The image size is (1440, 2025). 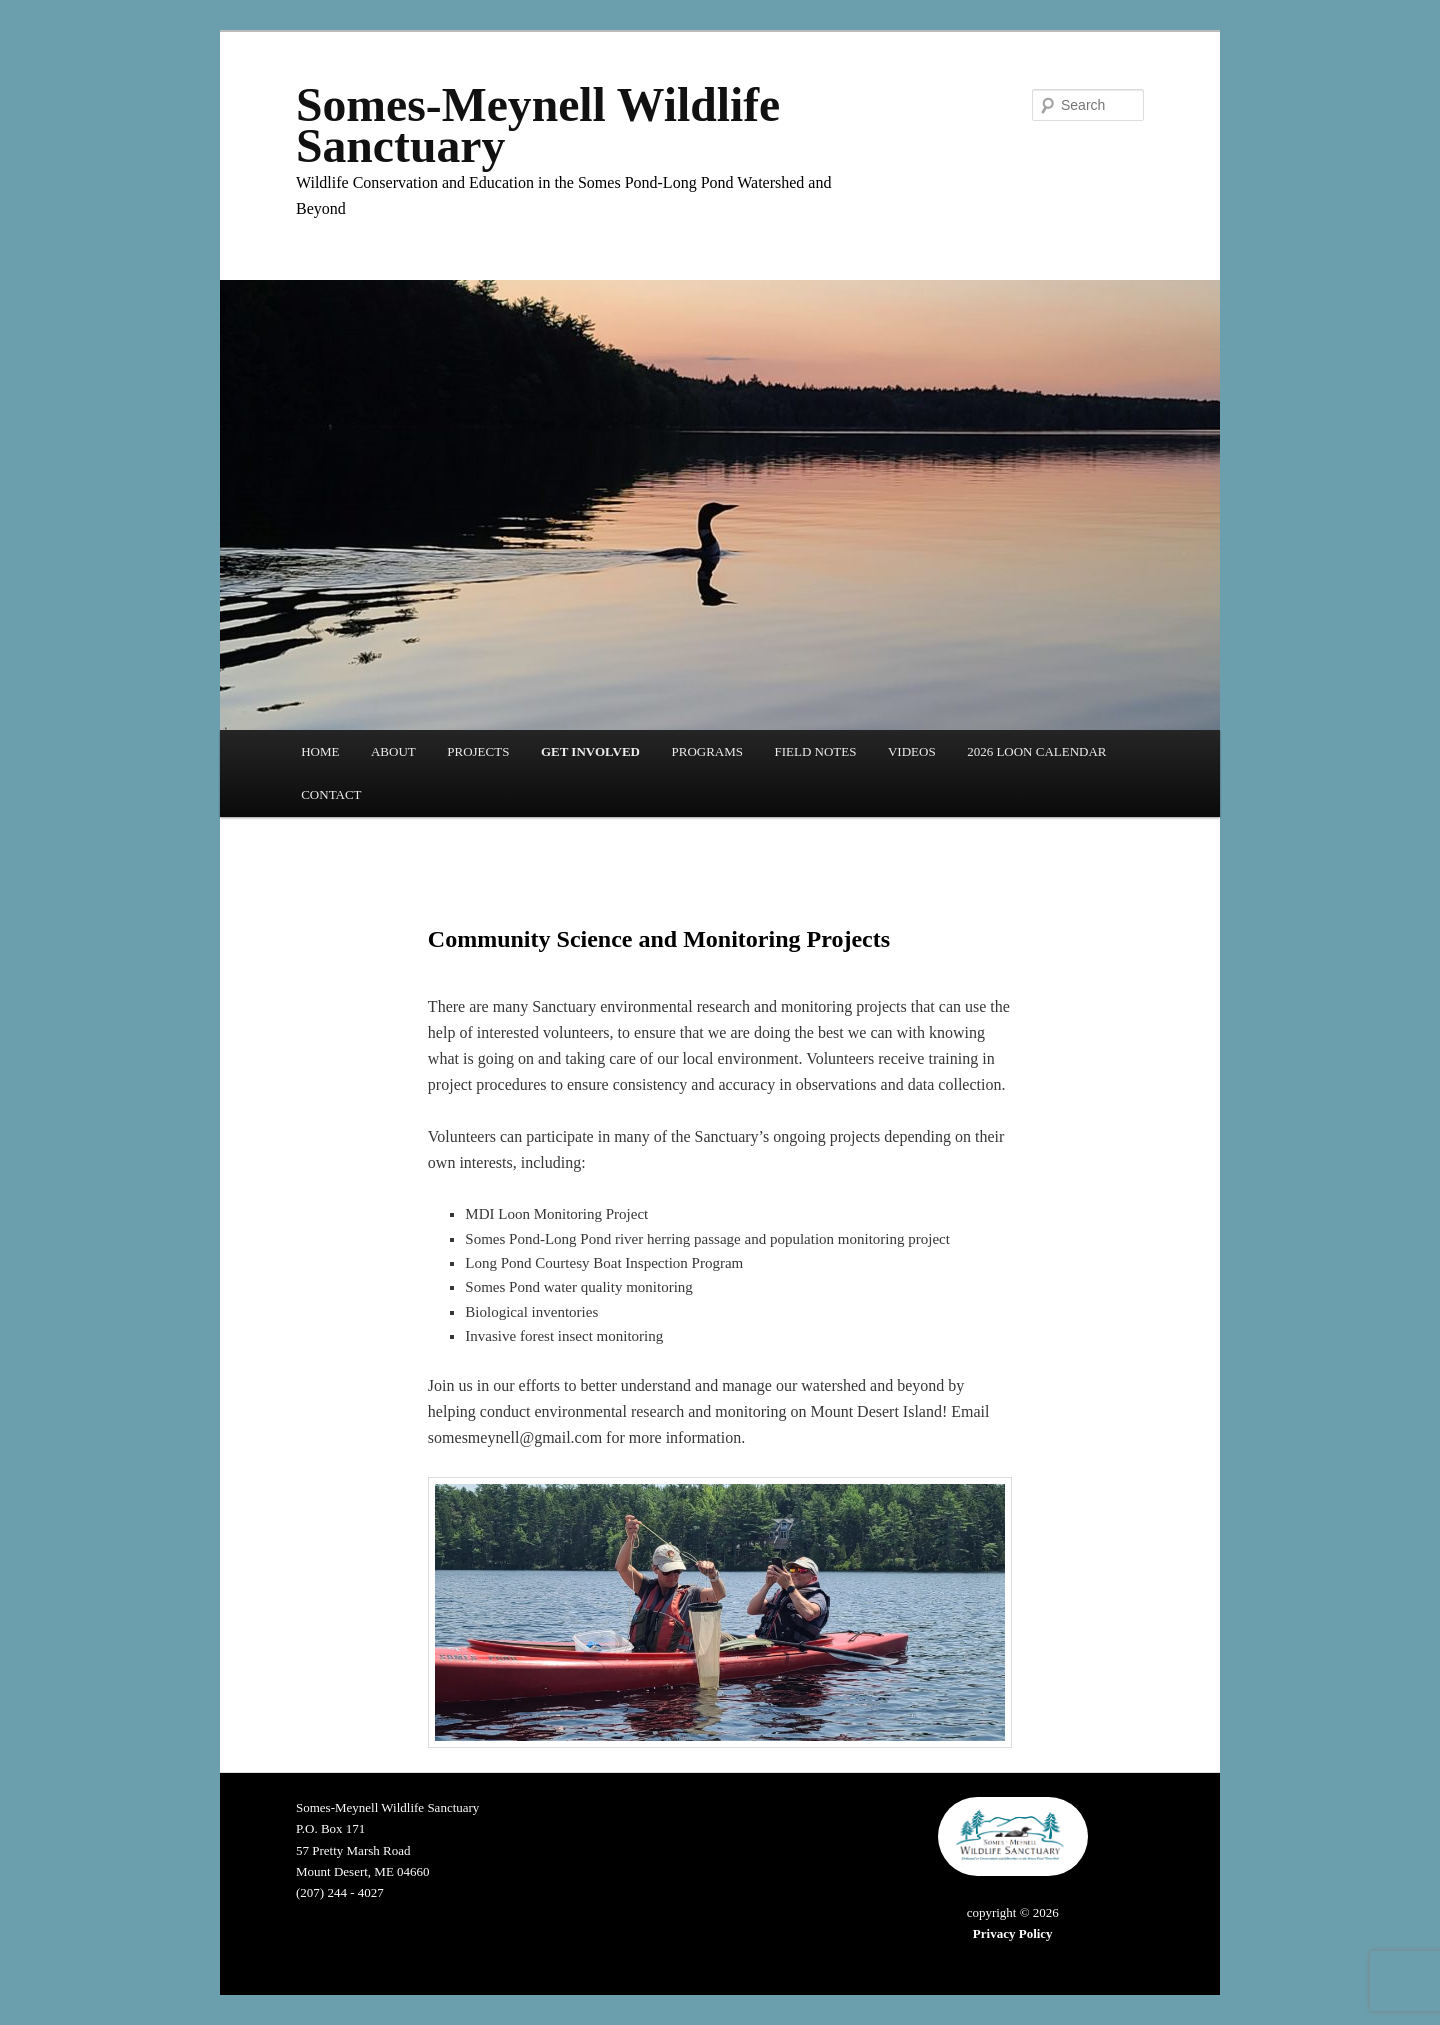 What do you see at coordinates (1013, 1933) in the screenshot?
I see `Privacy Policy` at bounding box center [1013, 1933].